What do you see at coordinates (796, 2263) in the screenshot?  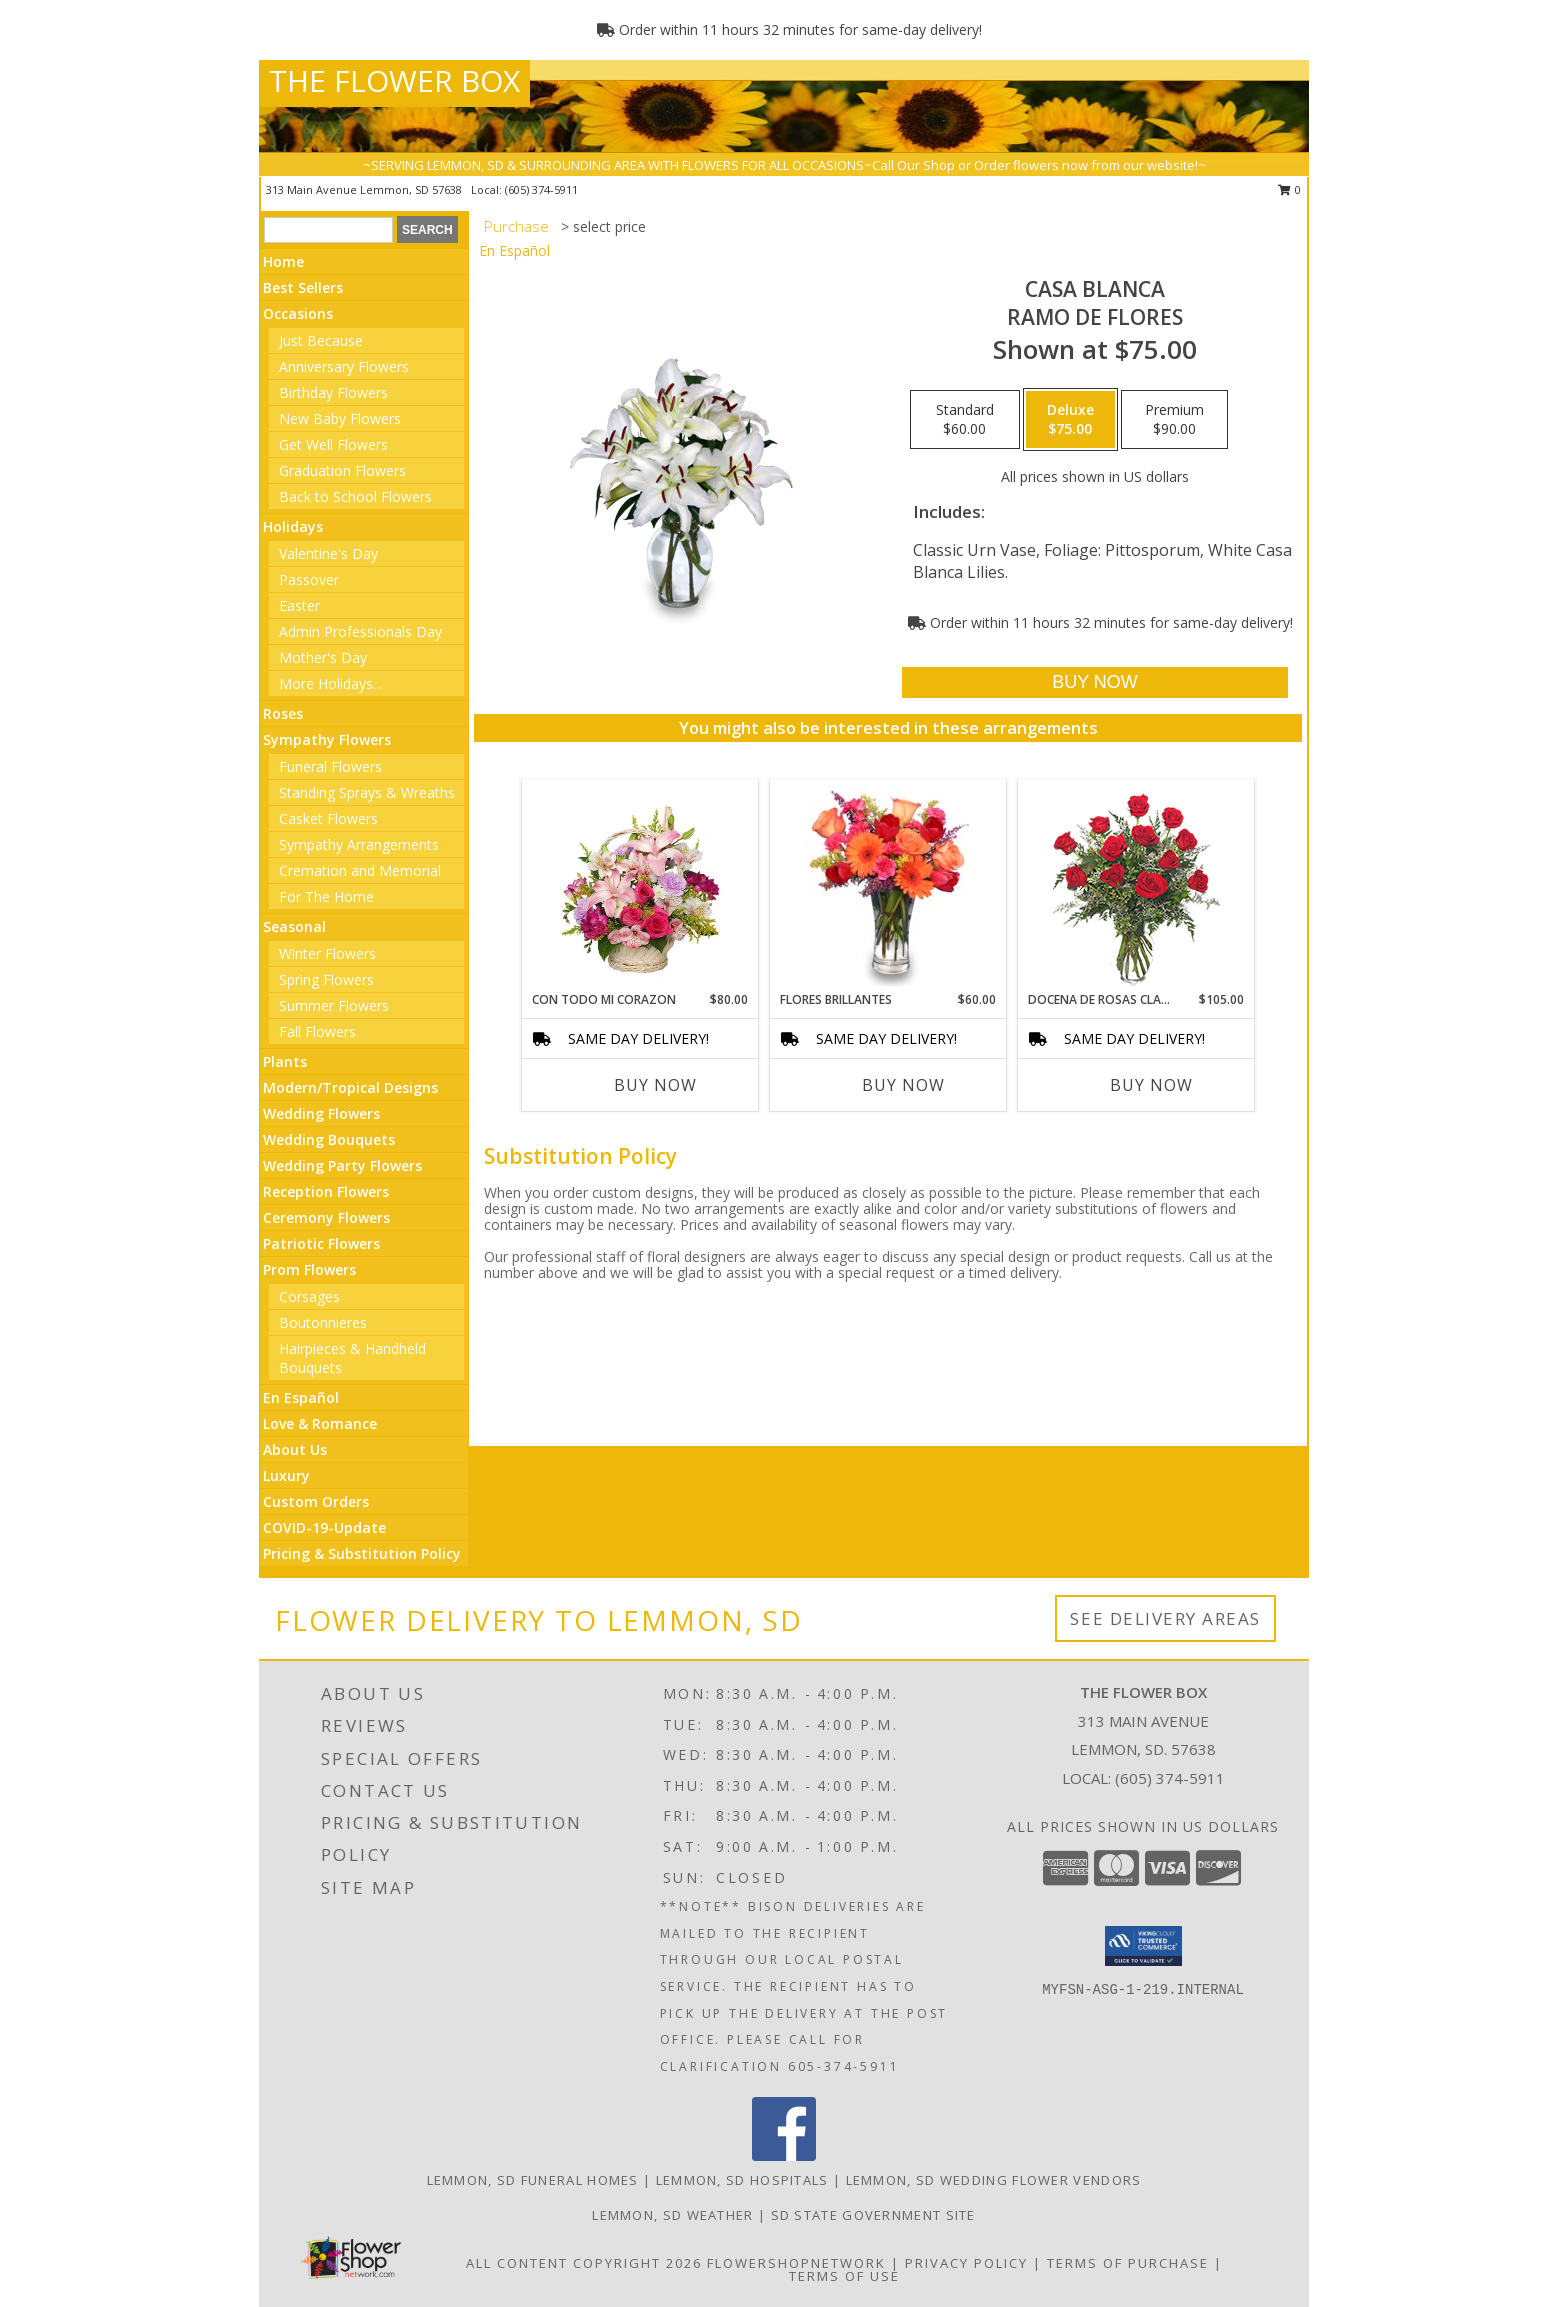 I see `FlowerShopNetwork [Flower shop network opens in new window]` at bounding box center [796, 2263].